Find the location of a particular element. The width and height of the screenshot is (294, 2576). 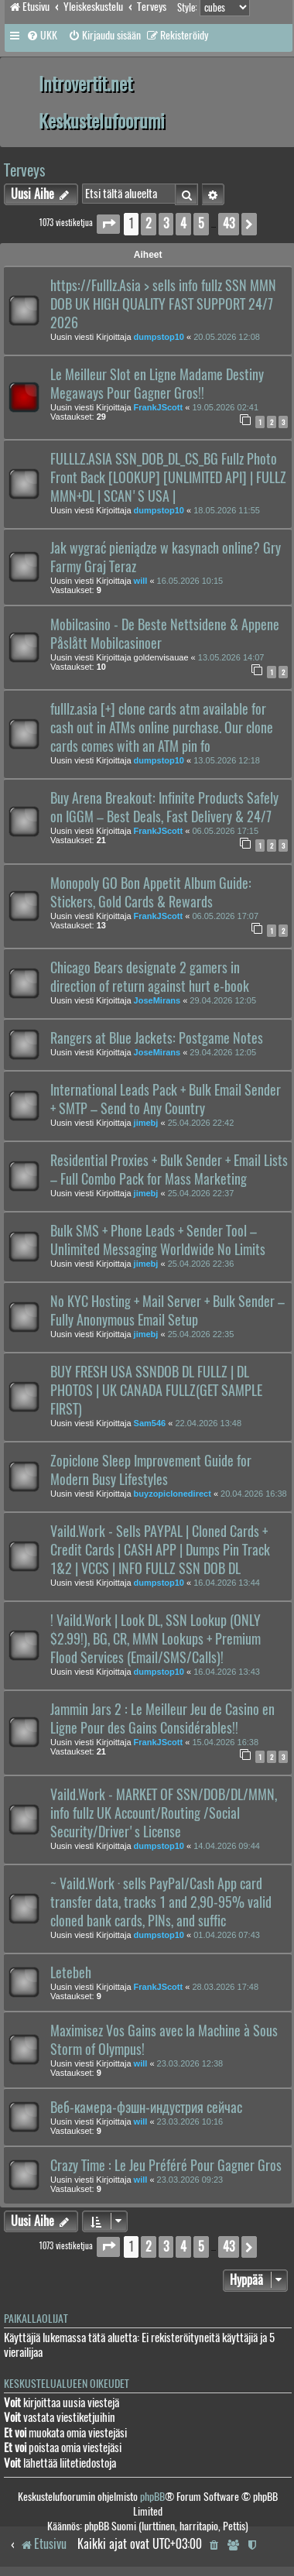

25.04.2026 22:35 is located at coordinates (201, 1334).